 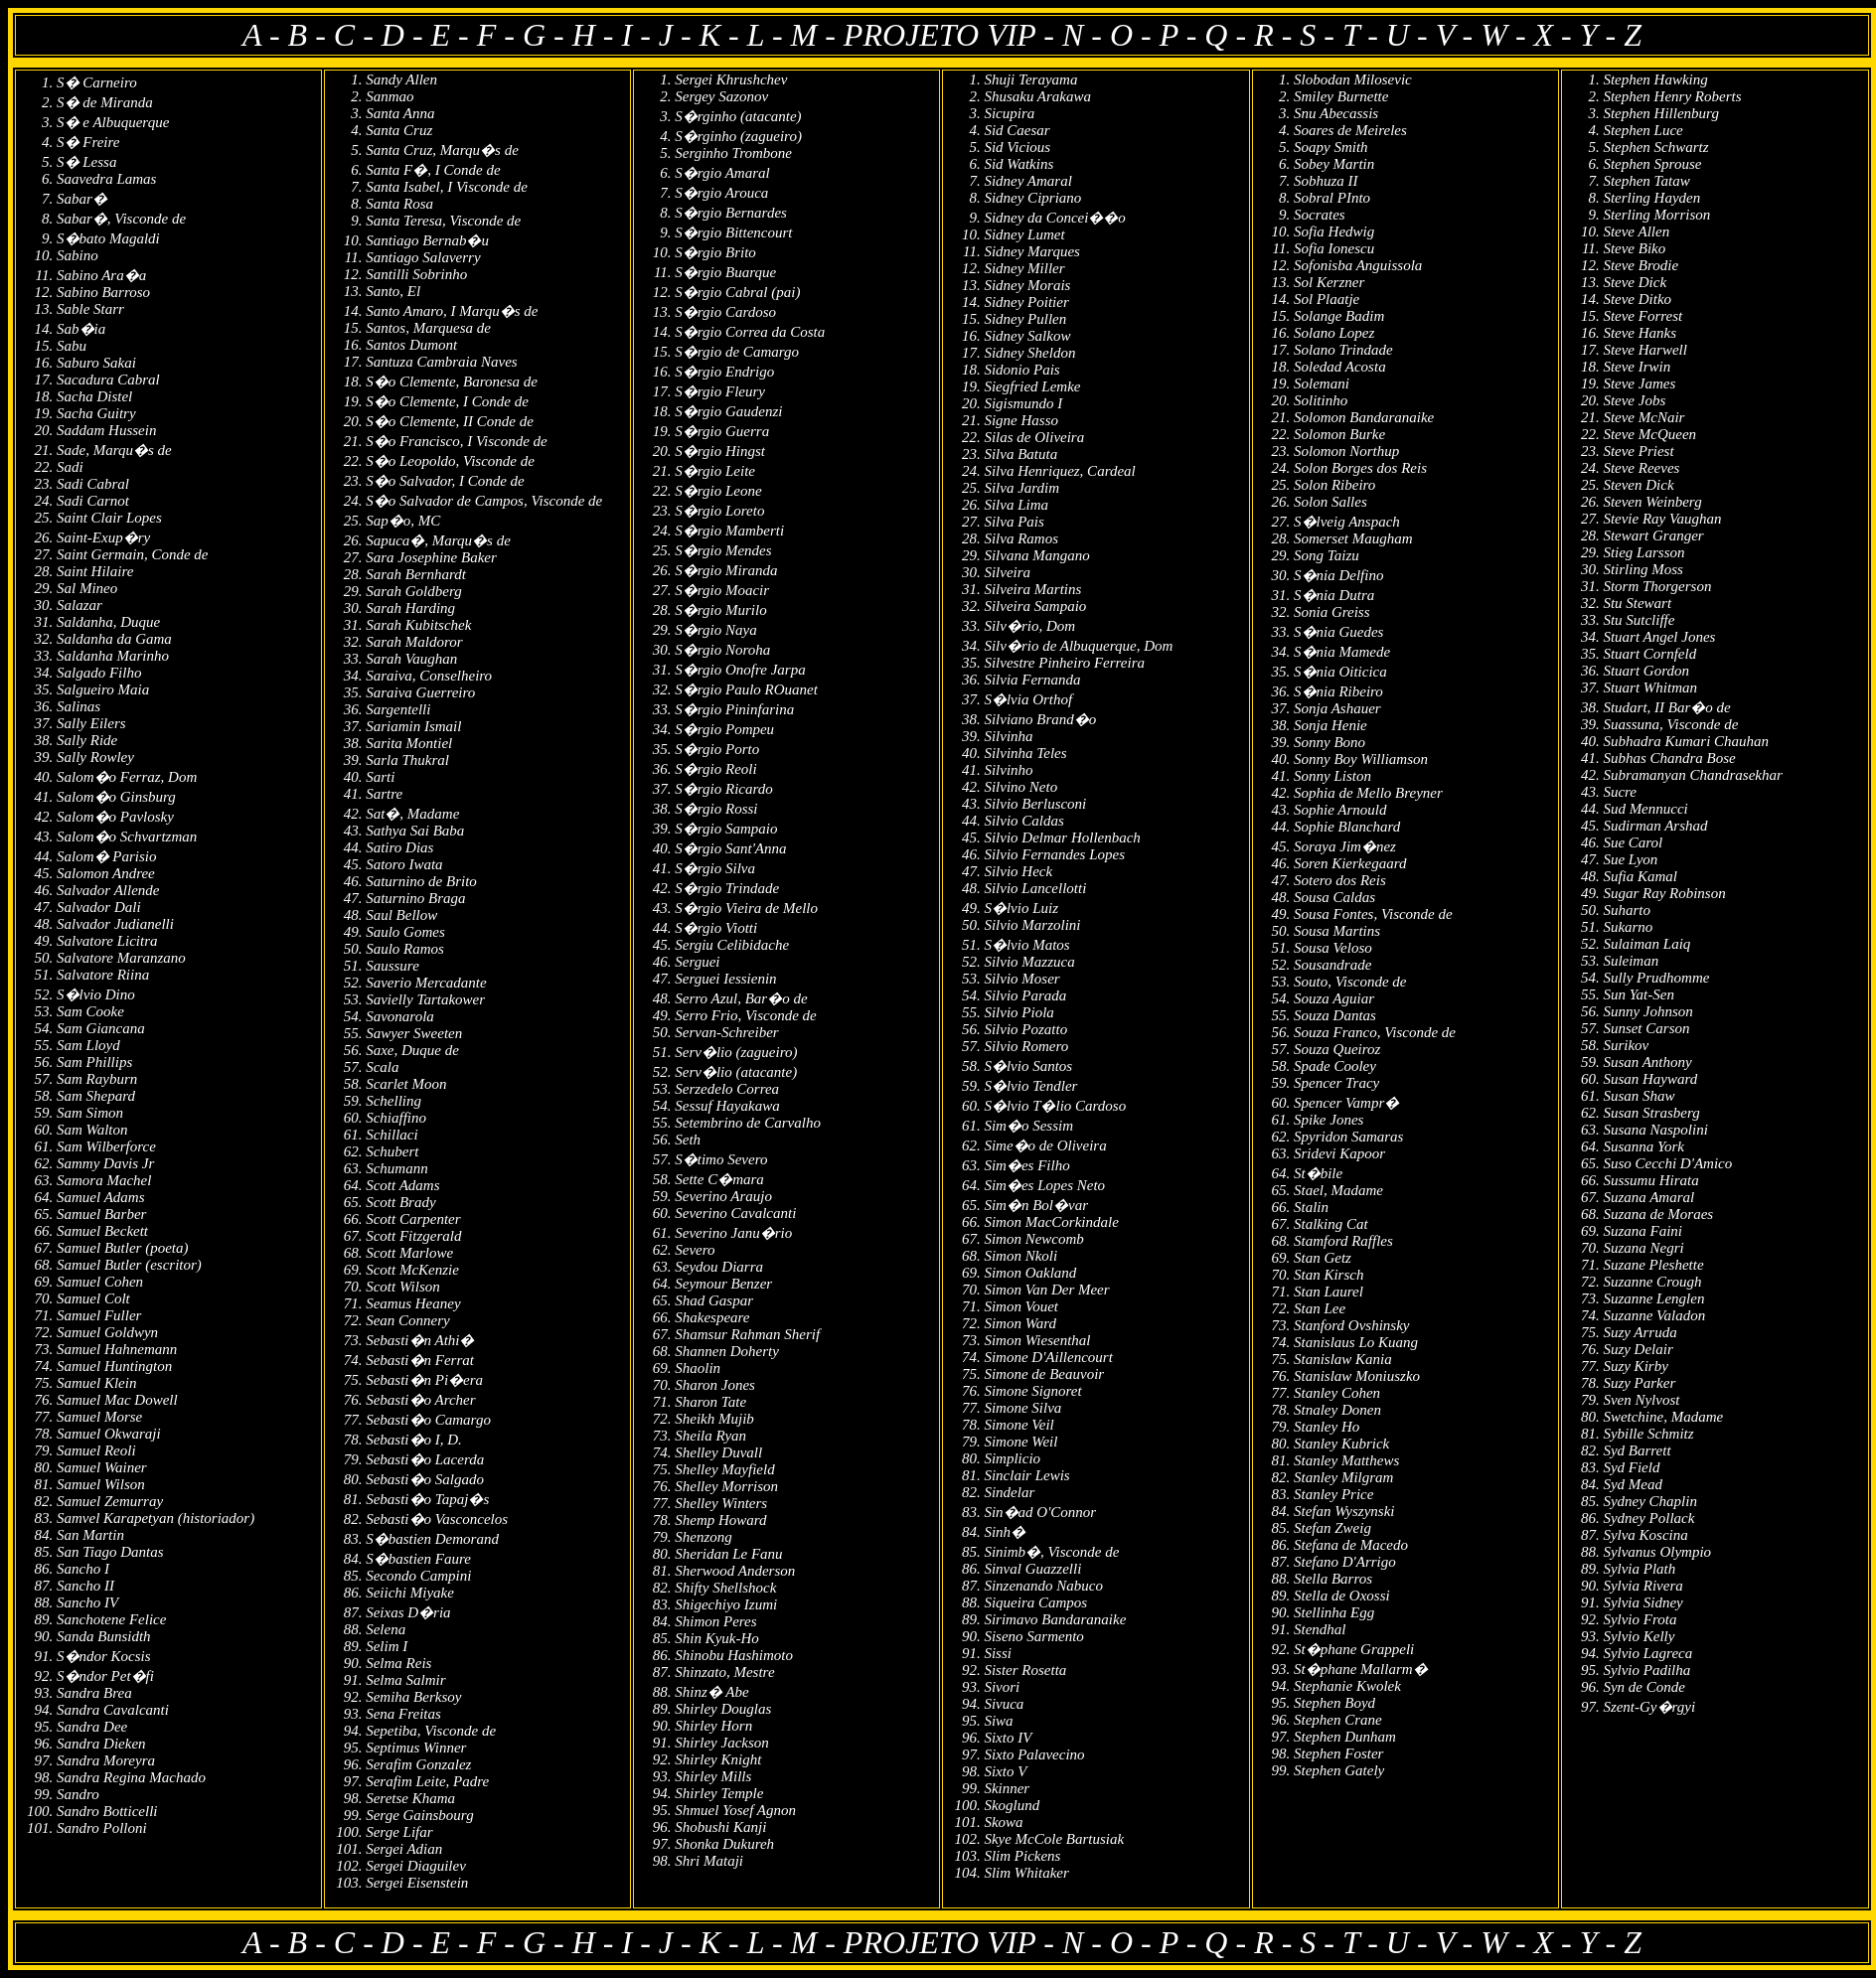 What do you see at coordinates (100, 1197) in the screenshot?
I see `Samuel Adams` at bounding box center [100, 1197].